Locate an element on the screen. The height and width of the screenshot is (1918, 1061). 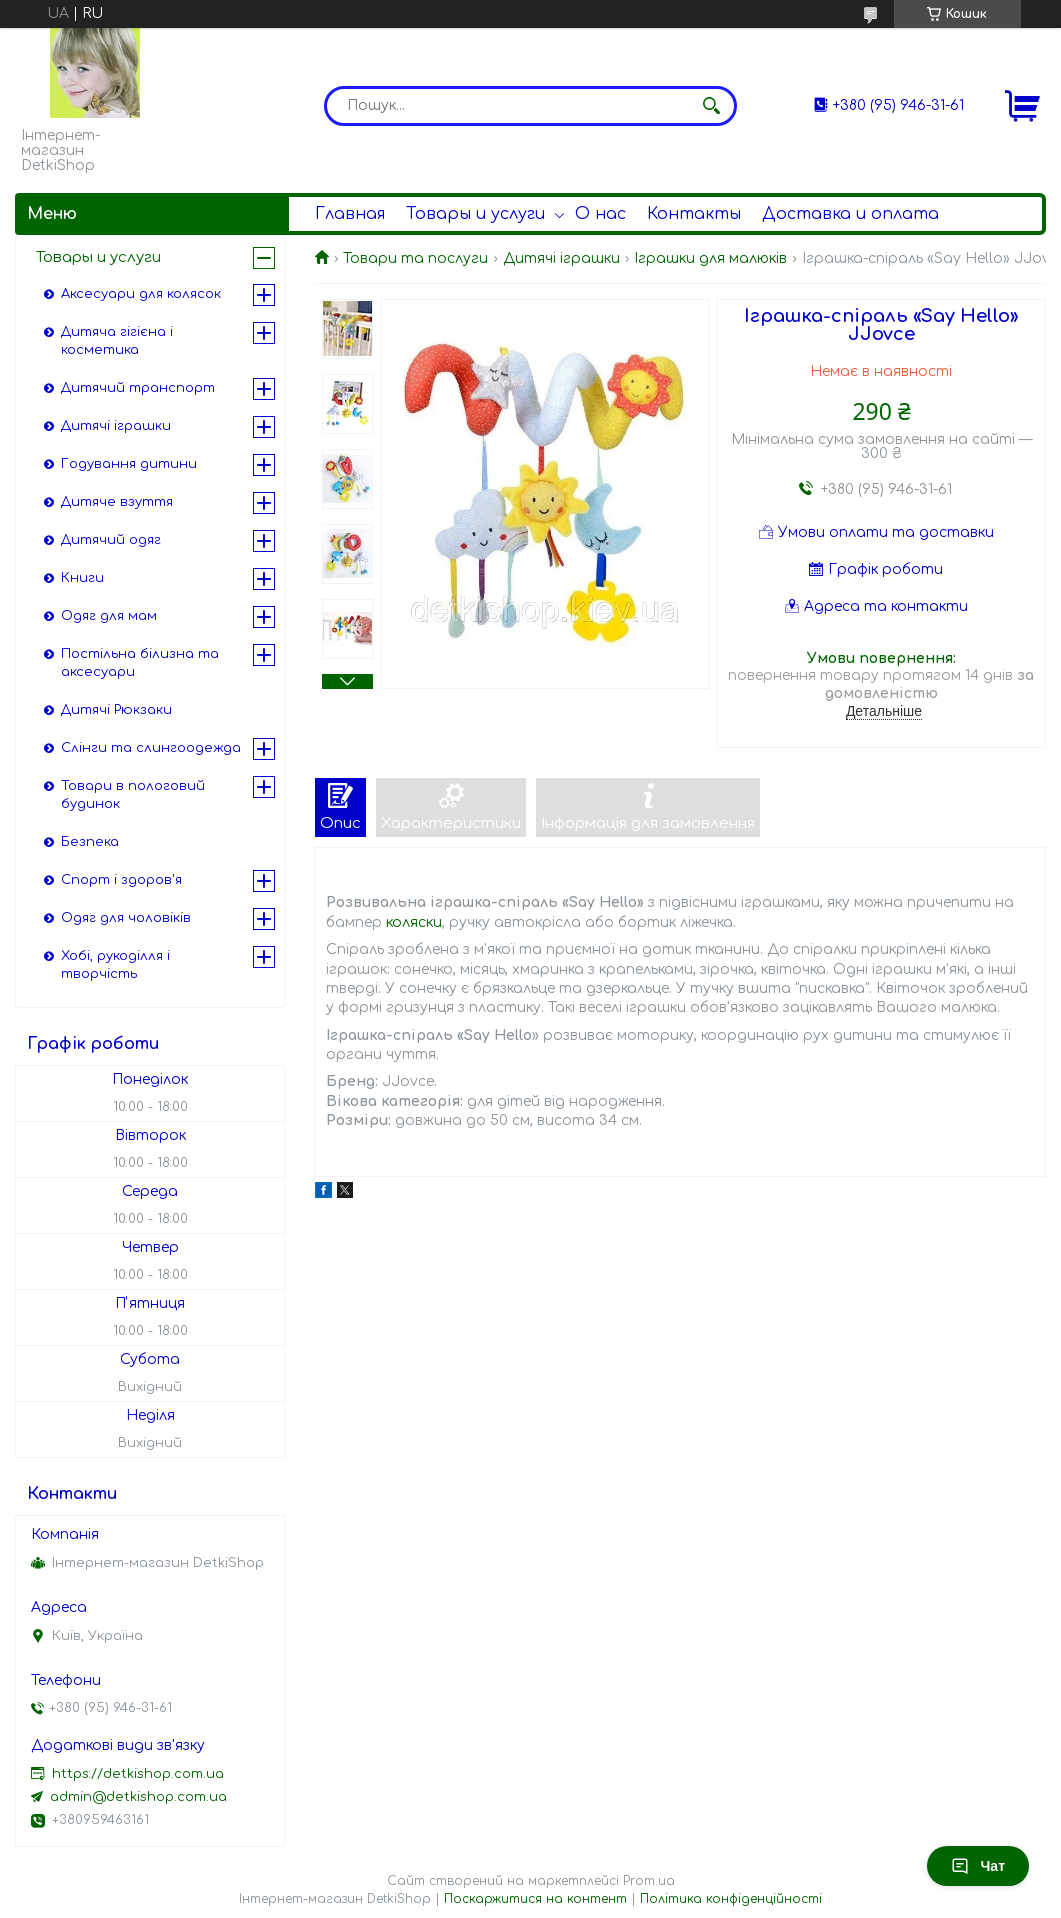
Товари в пологовий будинок is located at coordinates (133, 795).